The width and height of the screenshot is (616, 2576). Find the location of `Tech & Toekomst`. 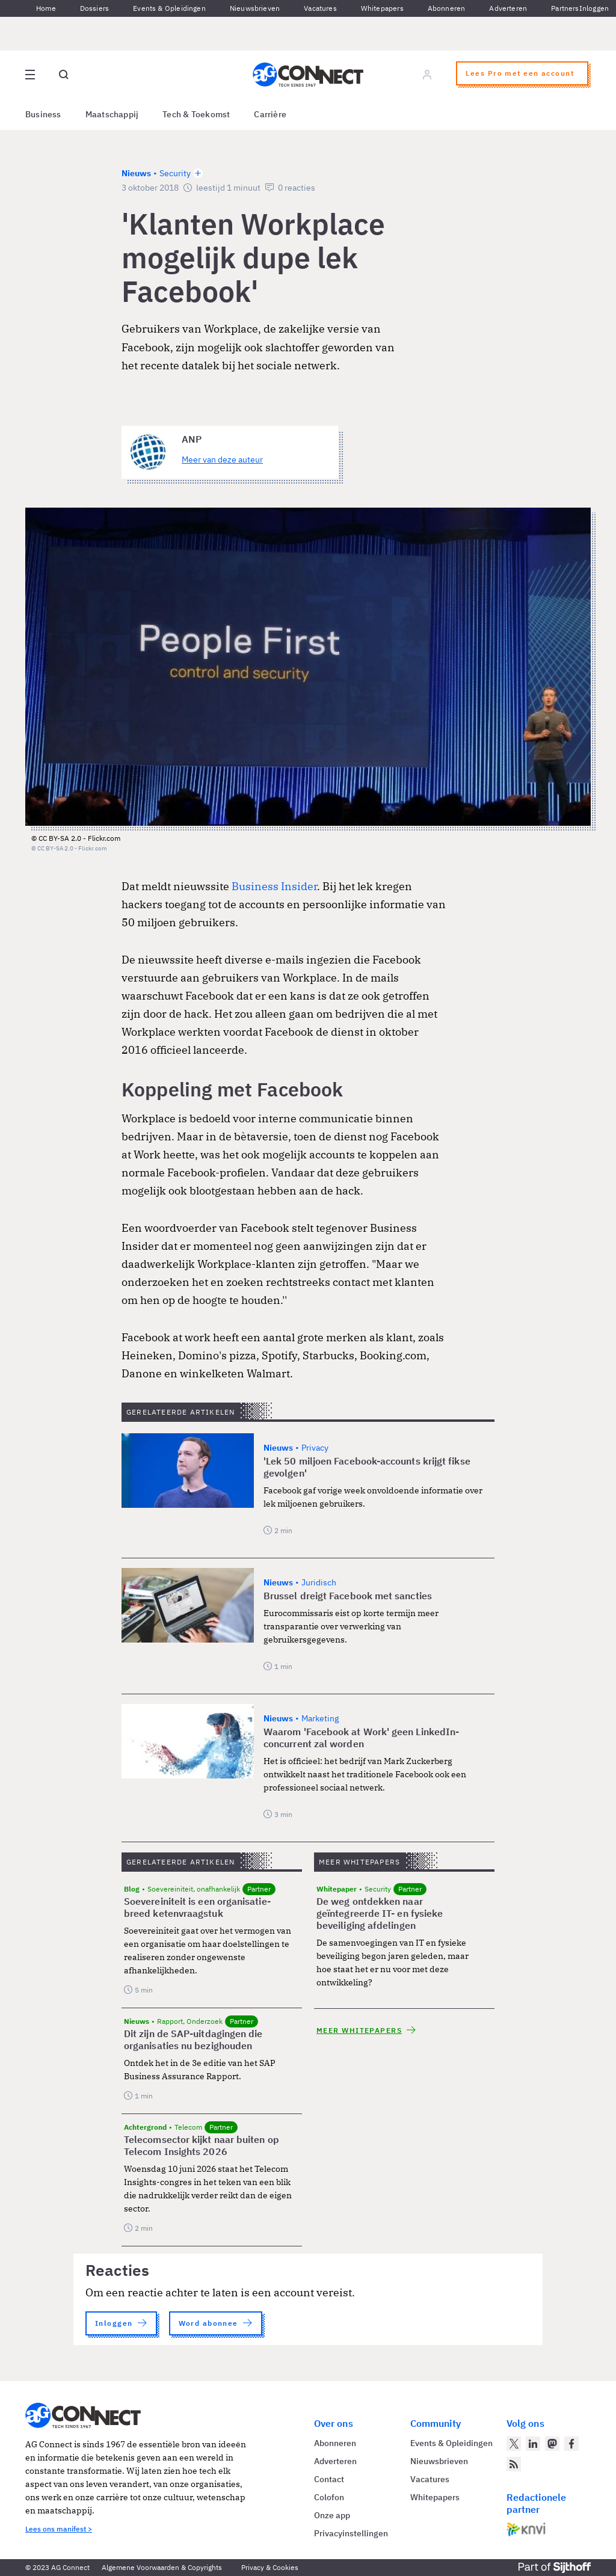

Tech & Toekomst is located at coordinates (196, 114).